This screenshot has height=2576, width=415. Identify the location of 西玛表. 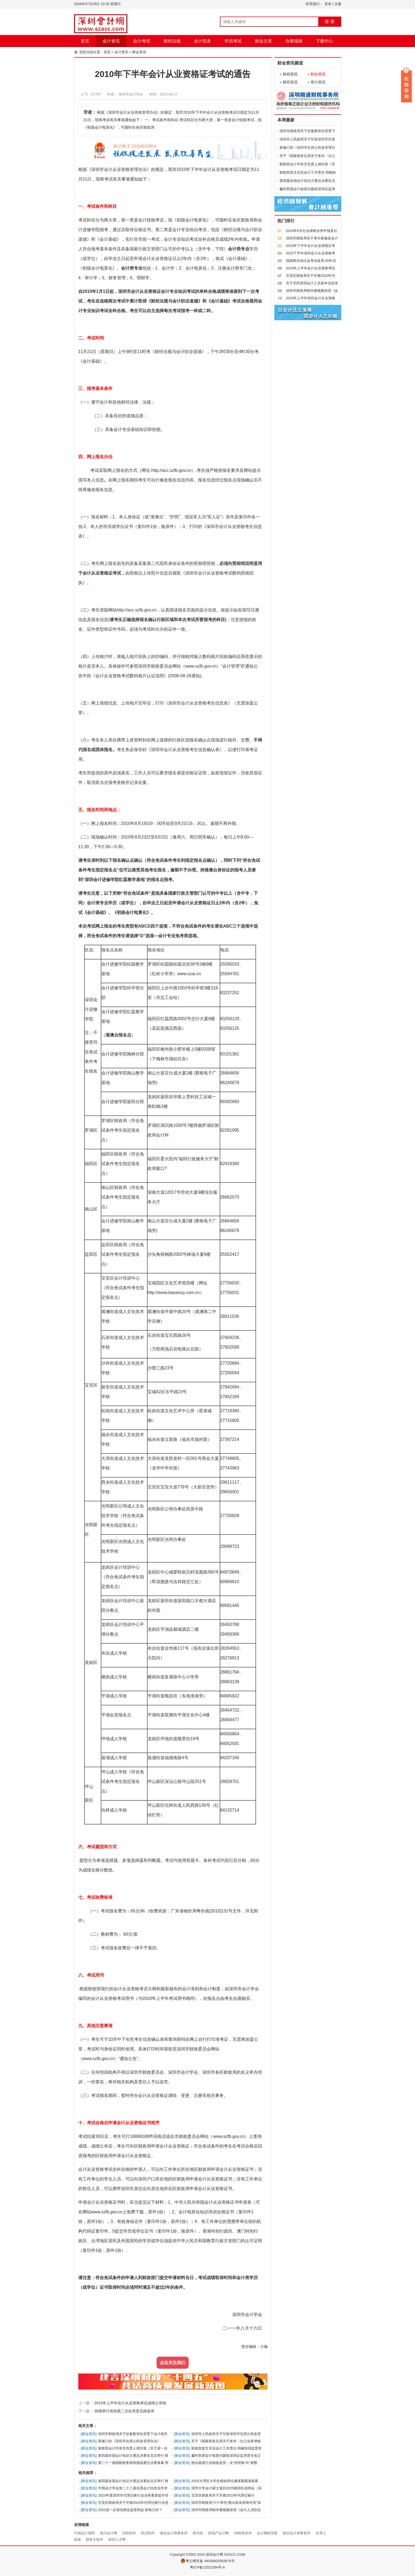
(198, 2533).